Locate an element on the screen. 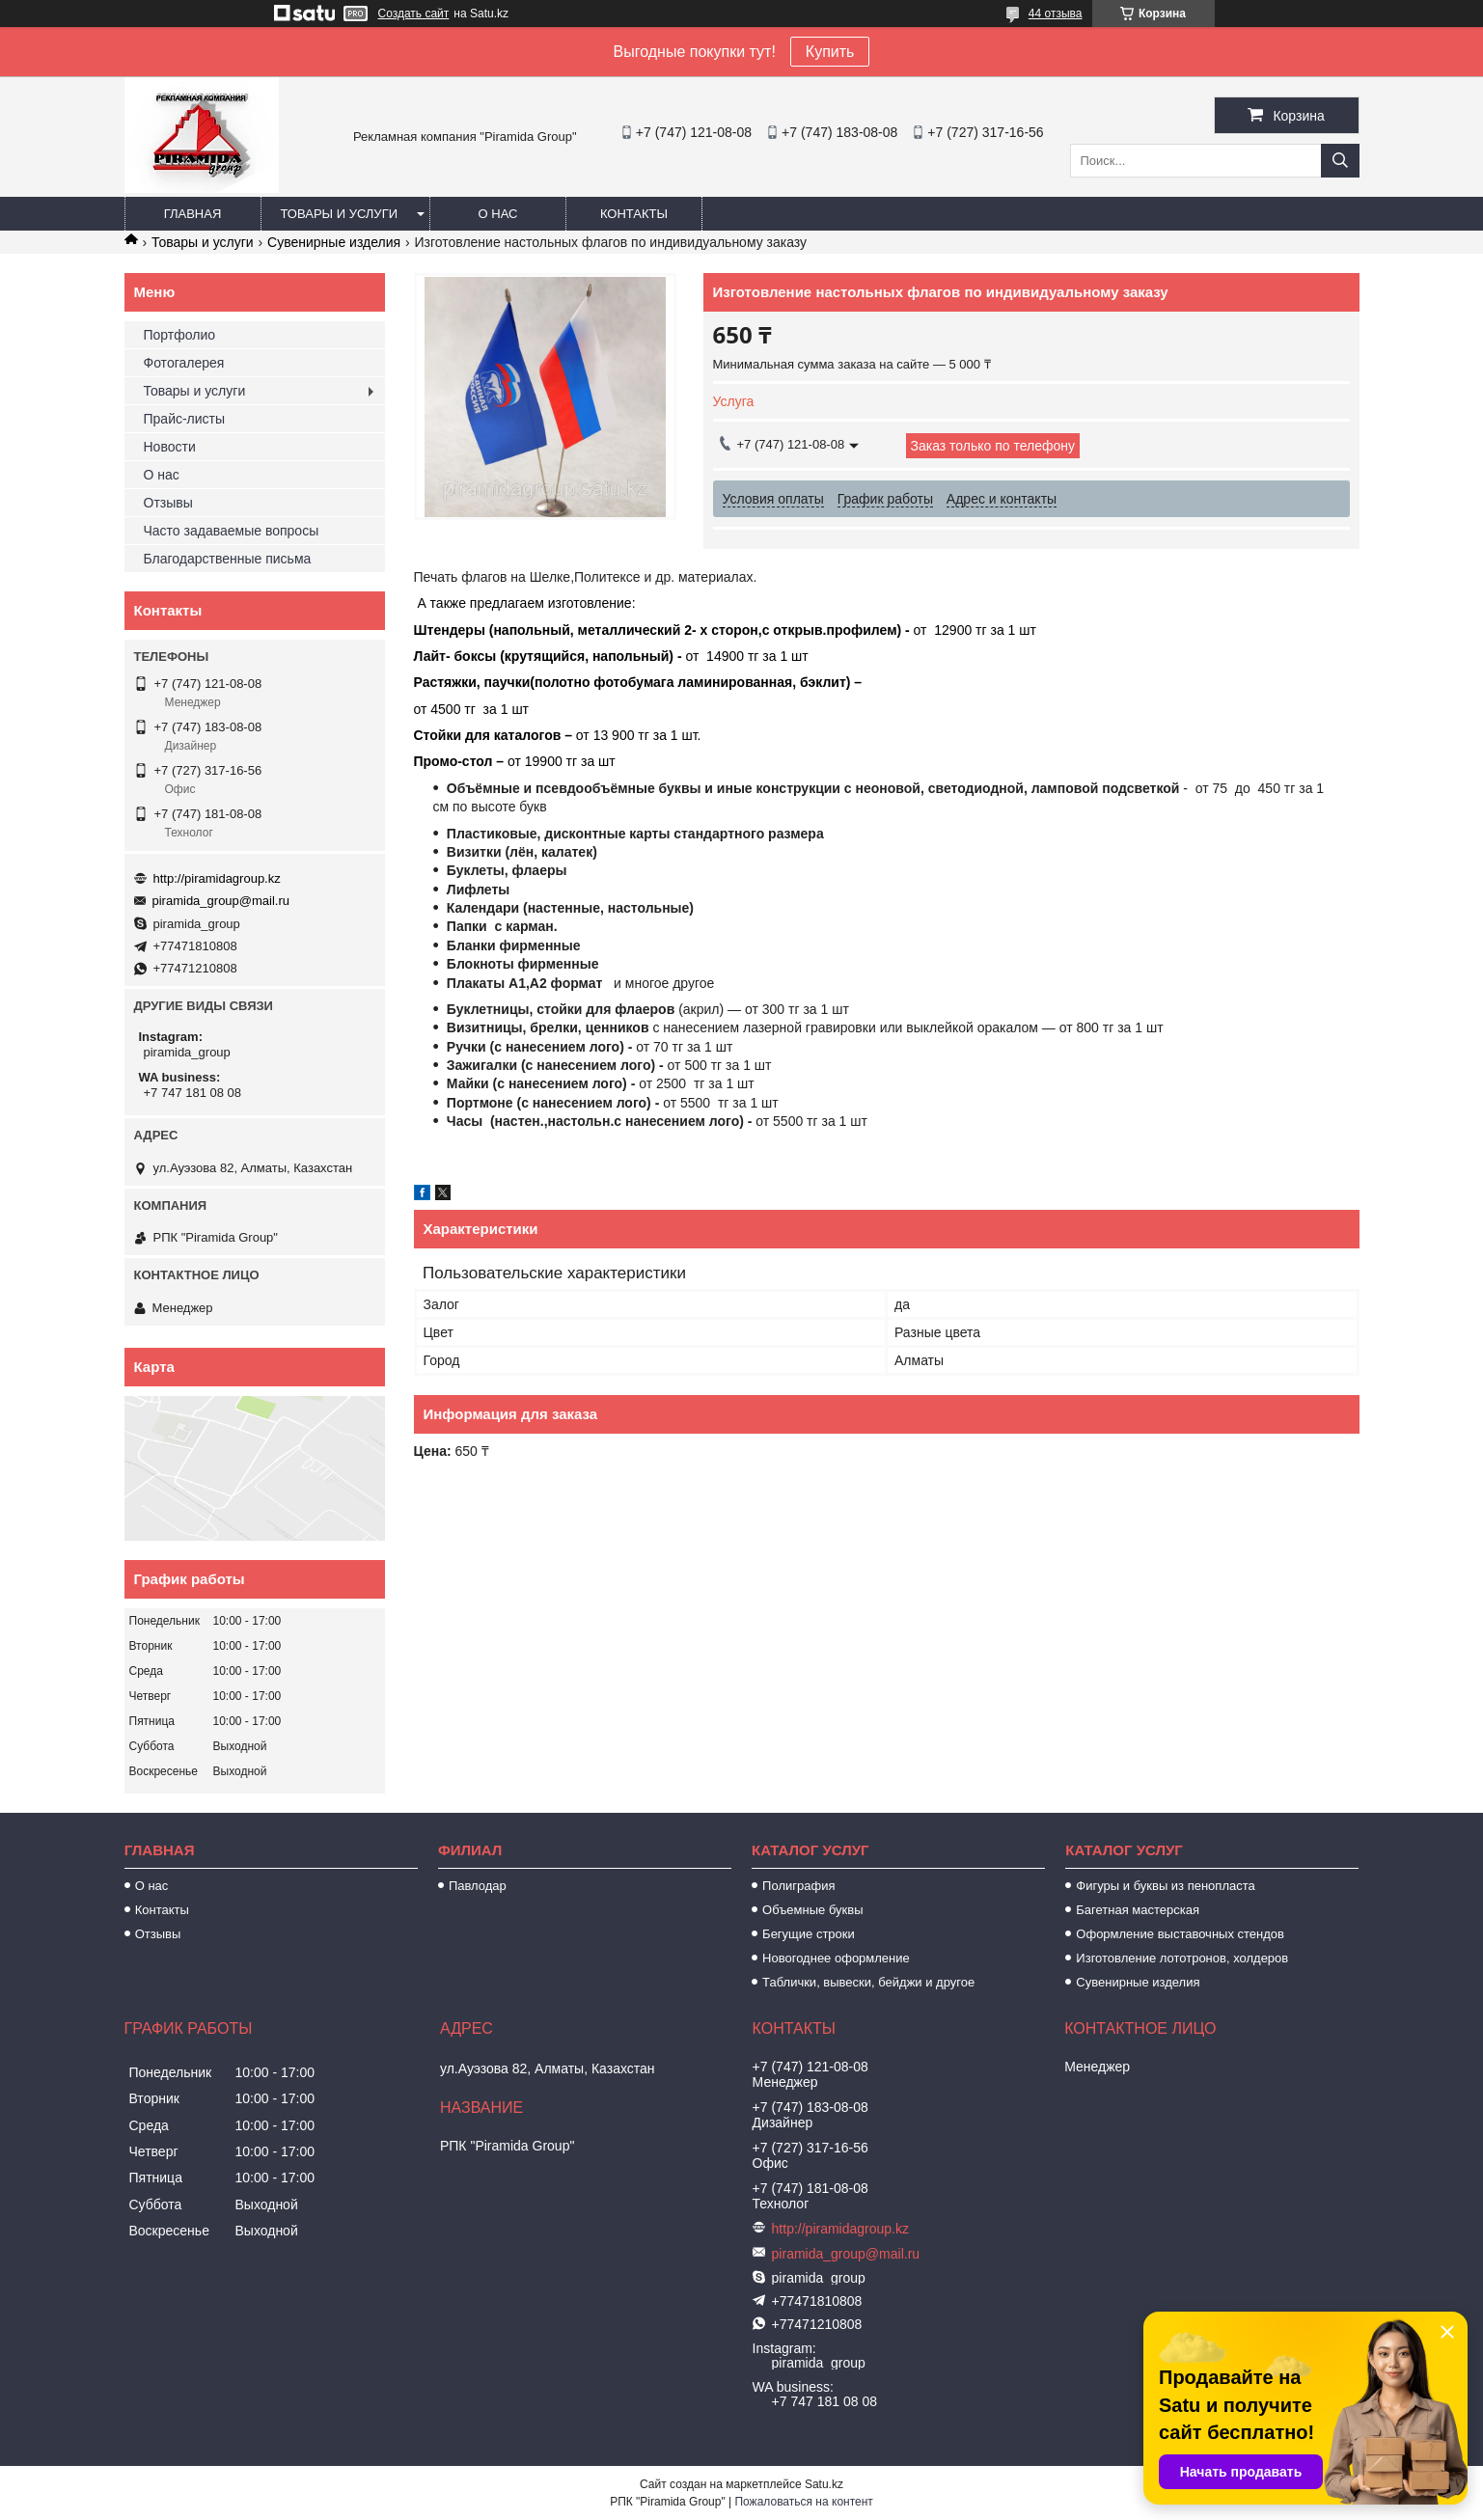  Часто задаваемые вопросы is located at coordinates (231, 530).